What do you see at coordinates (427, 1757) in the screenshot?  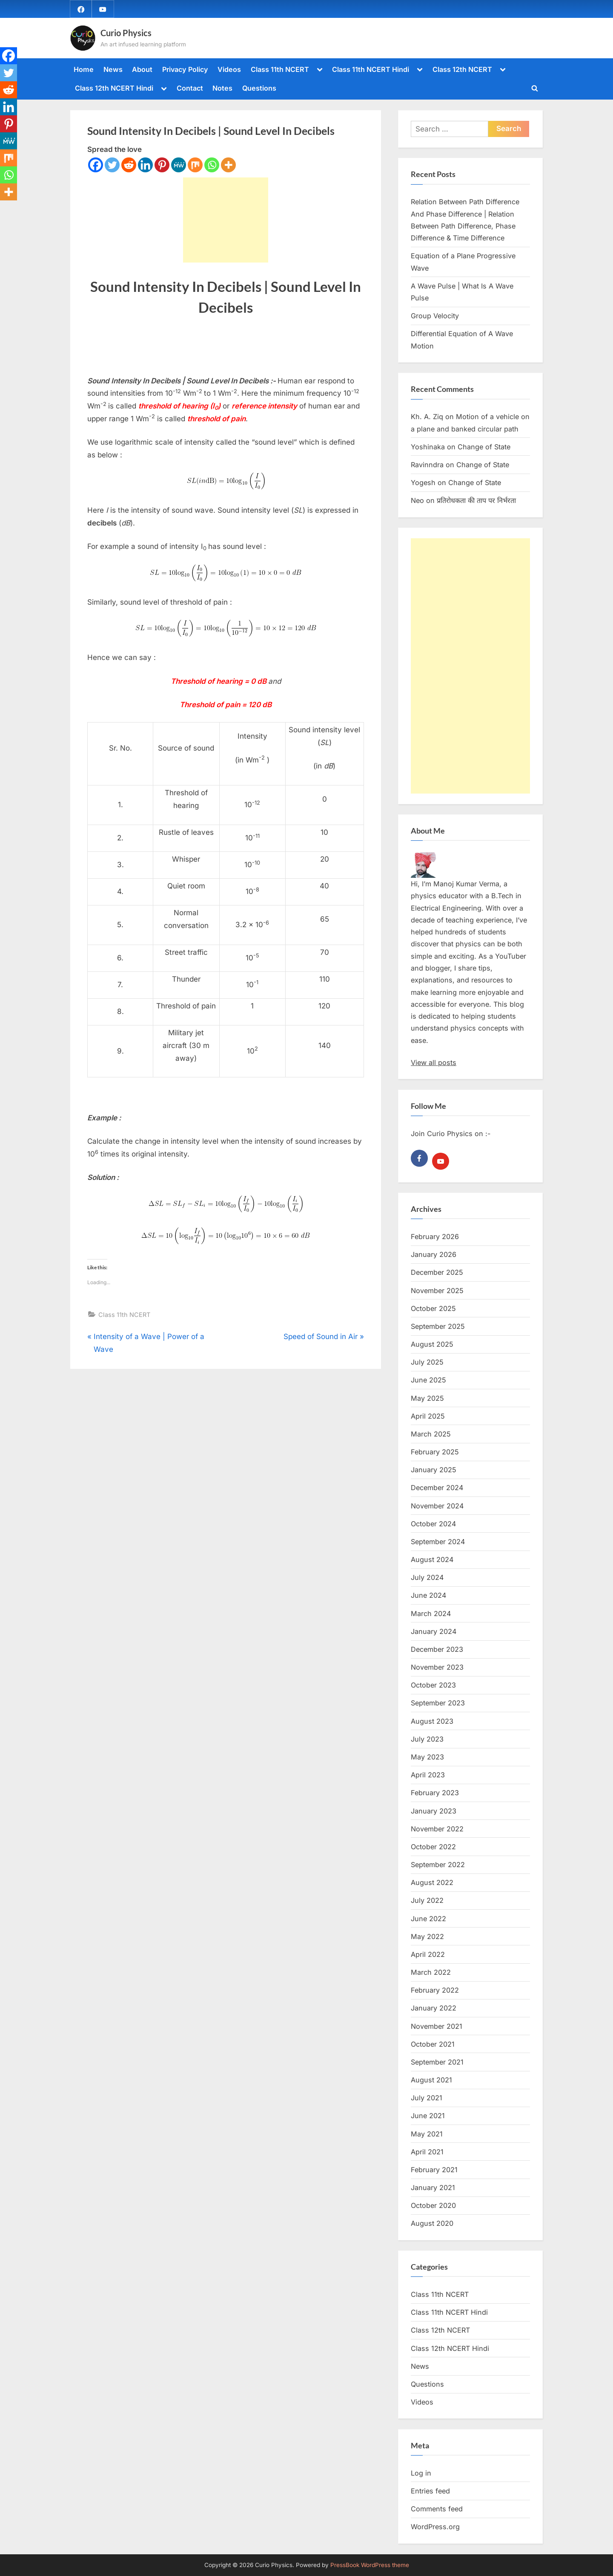 I see `May 2023` at bounding box center [427, 1757].